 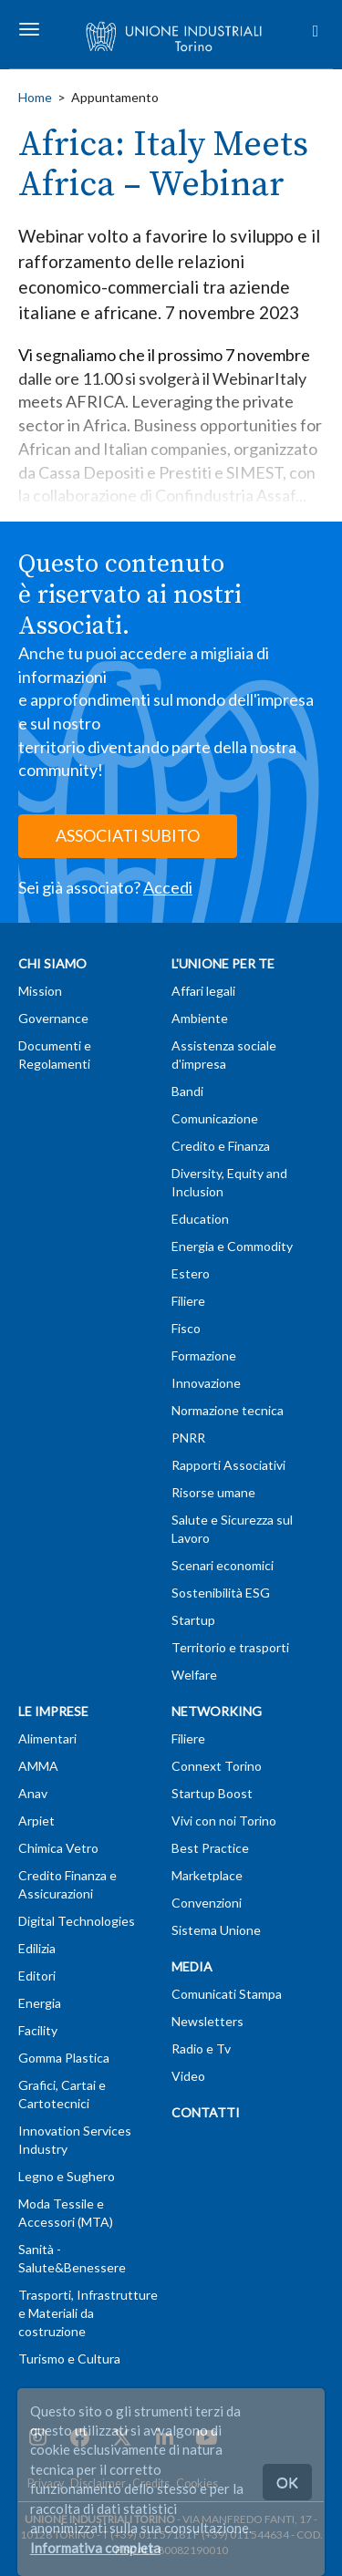 What do you see at coordinates (47, 1738) in the screenshot?
I see `Alimentari` at bounding box center [47, 1738].